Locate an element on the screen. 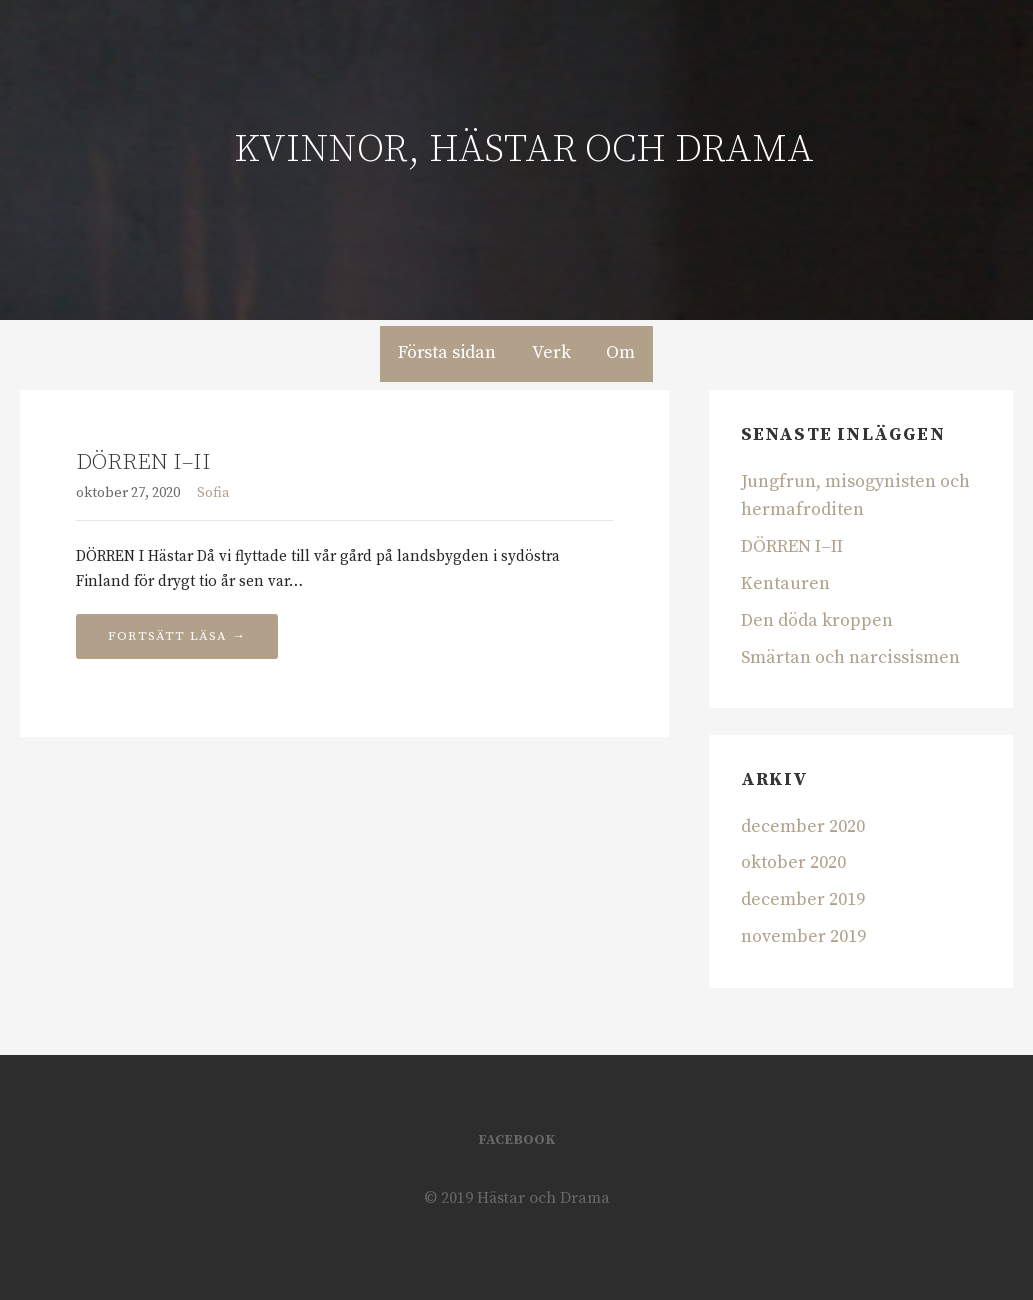 This screenshot has width=1033, height=1300. Verk is located at coordinates (551, 352).